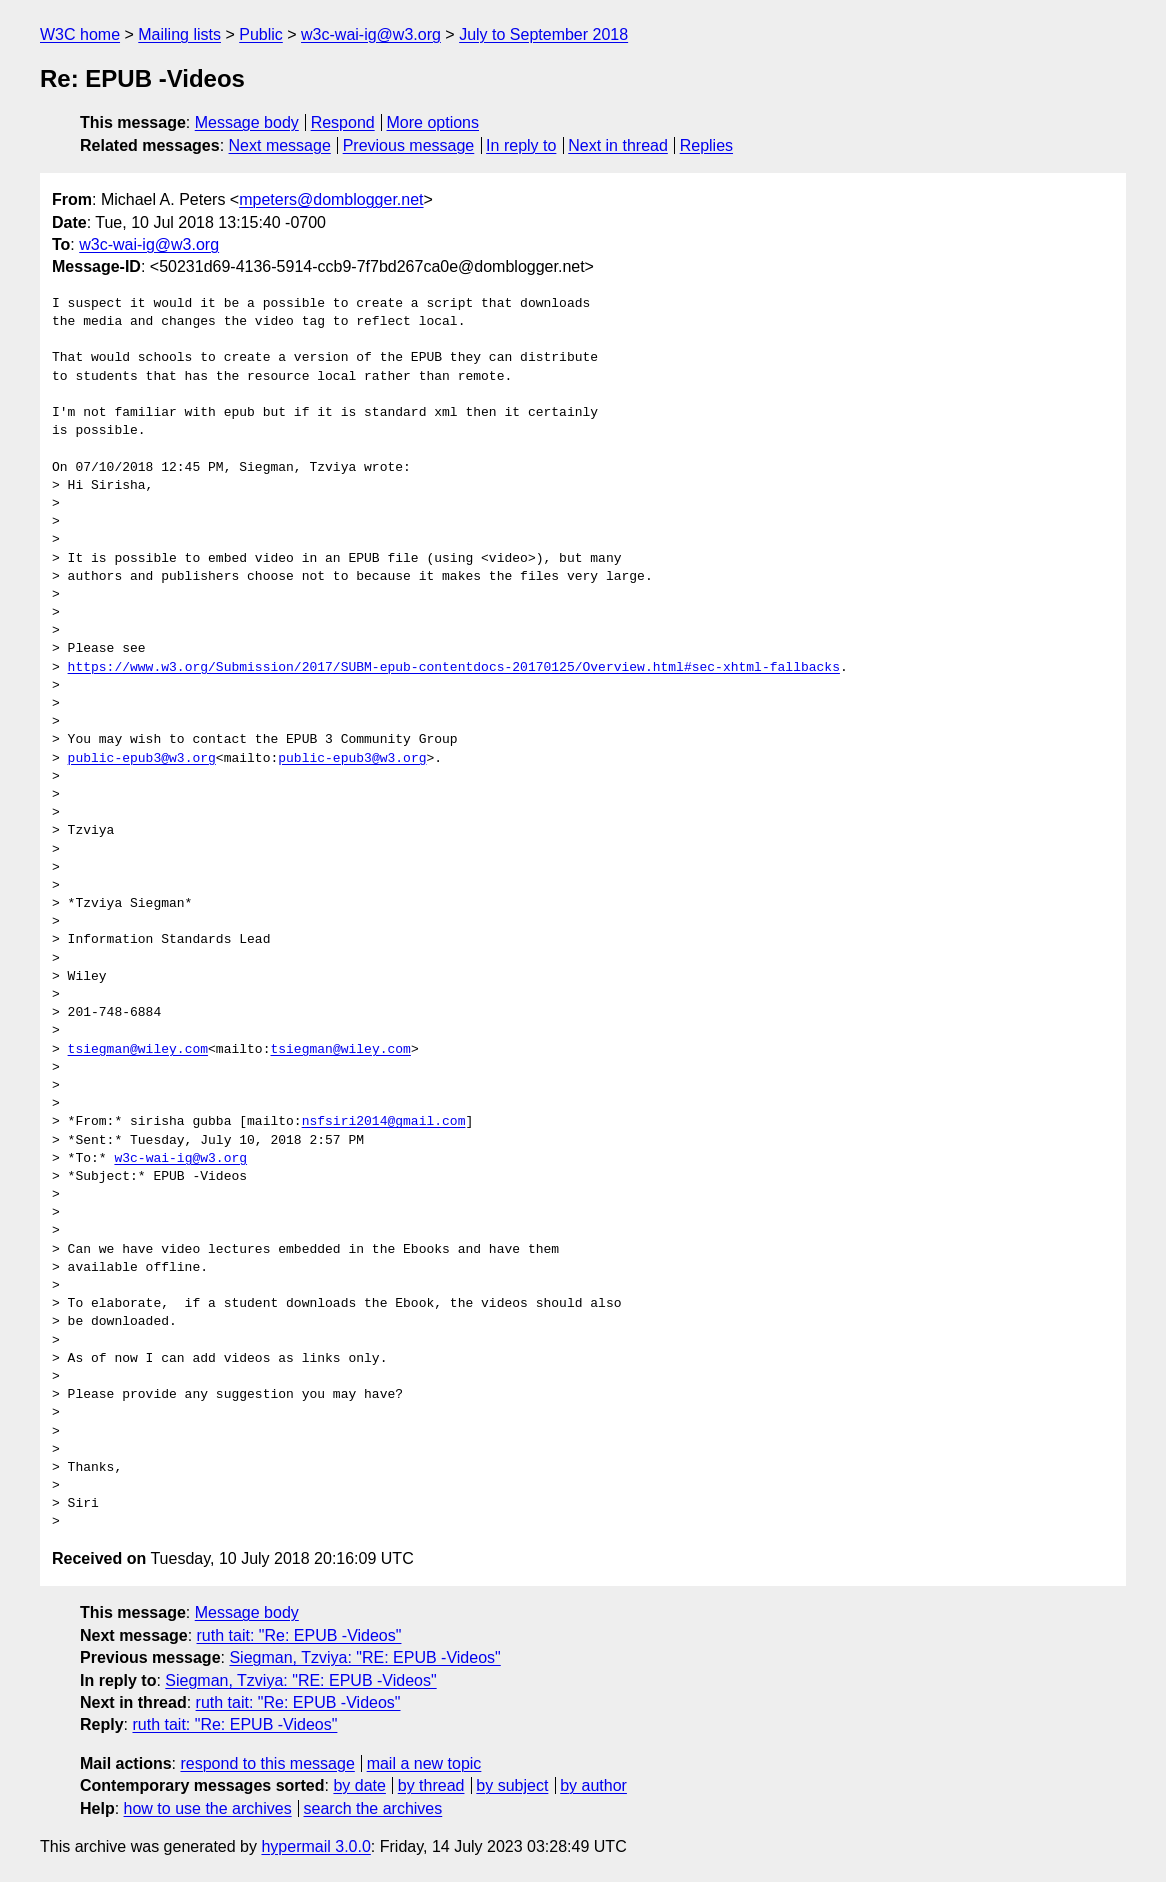  Describe the element at coordinates (299, 1635) in the screenshot. I see `ruth tait: "Re: EPUB -Videos"` at that location.